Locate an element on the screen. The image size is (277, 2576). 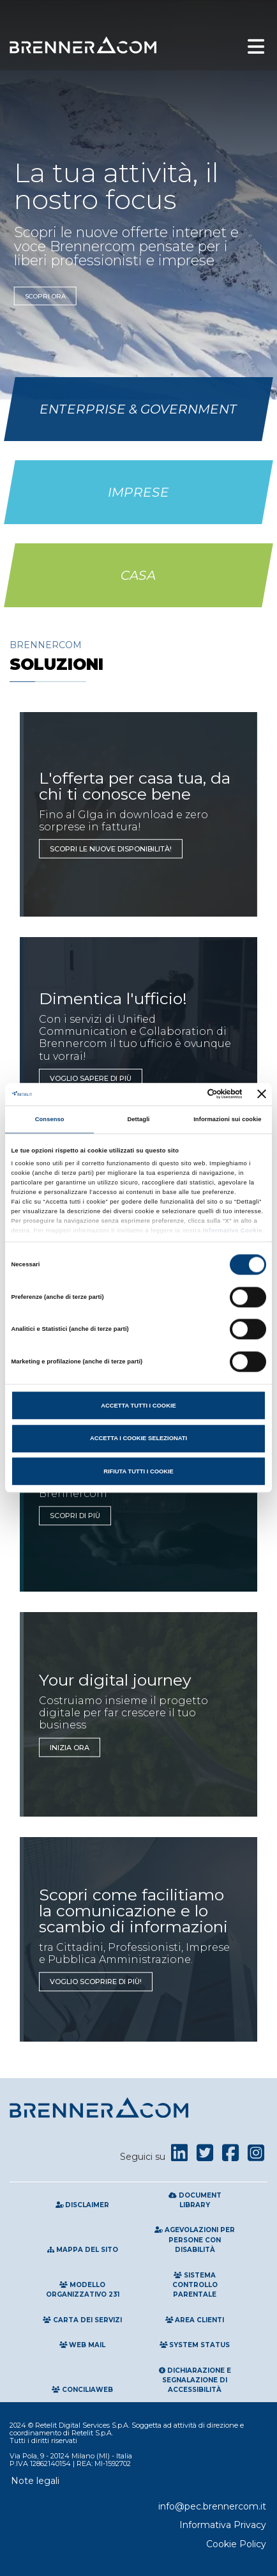
Web Mail is located at coordinates (82, 2345).